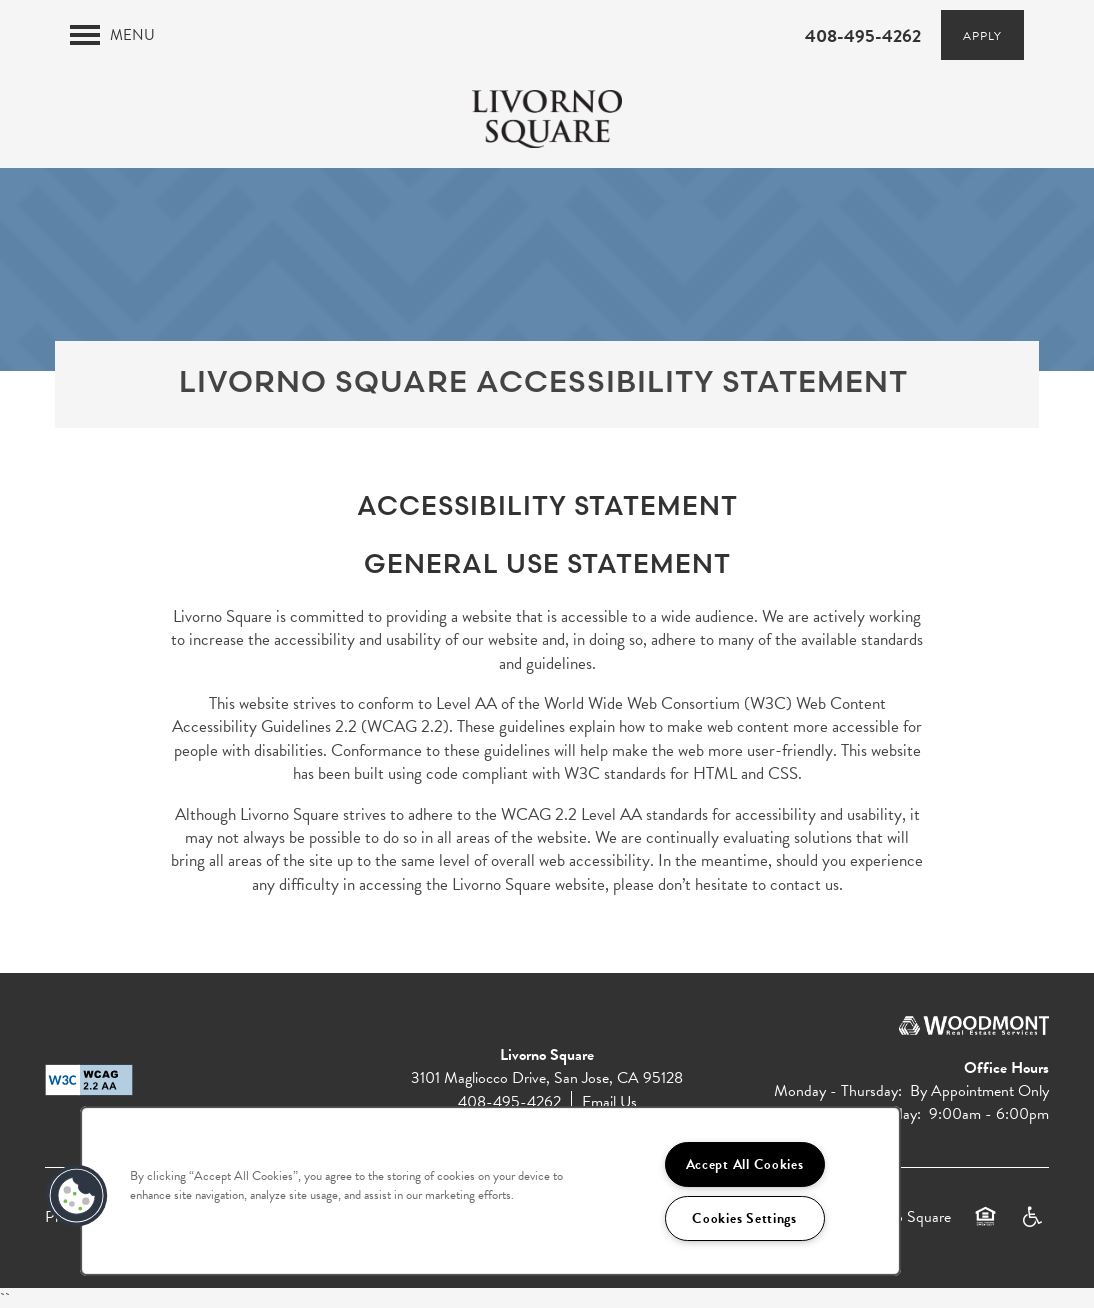 Image resolution: width=1094 pixels, height=1308 pixels. What do you see at coordinates (112, 35) in the screenshot?
I see `[Menu]` at bounding box center [112, 35].